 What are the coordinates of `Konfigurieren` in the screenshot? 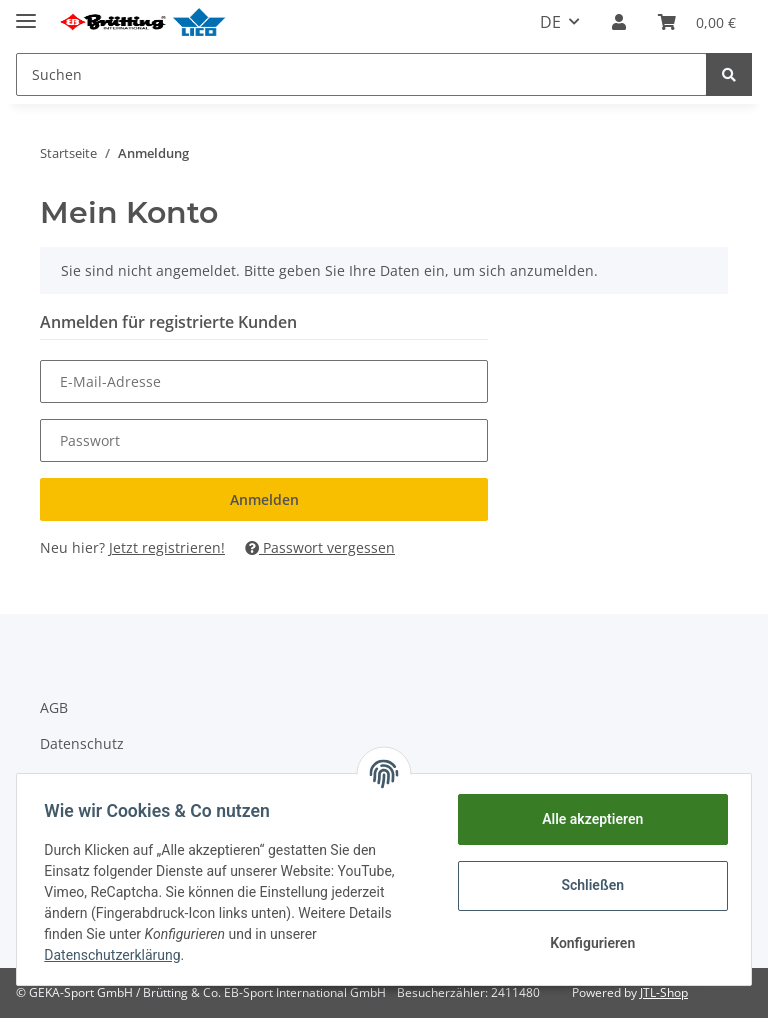 It's located at (587, 943).